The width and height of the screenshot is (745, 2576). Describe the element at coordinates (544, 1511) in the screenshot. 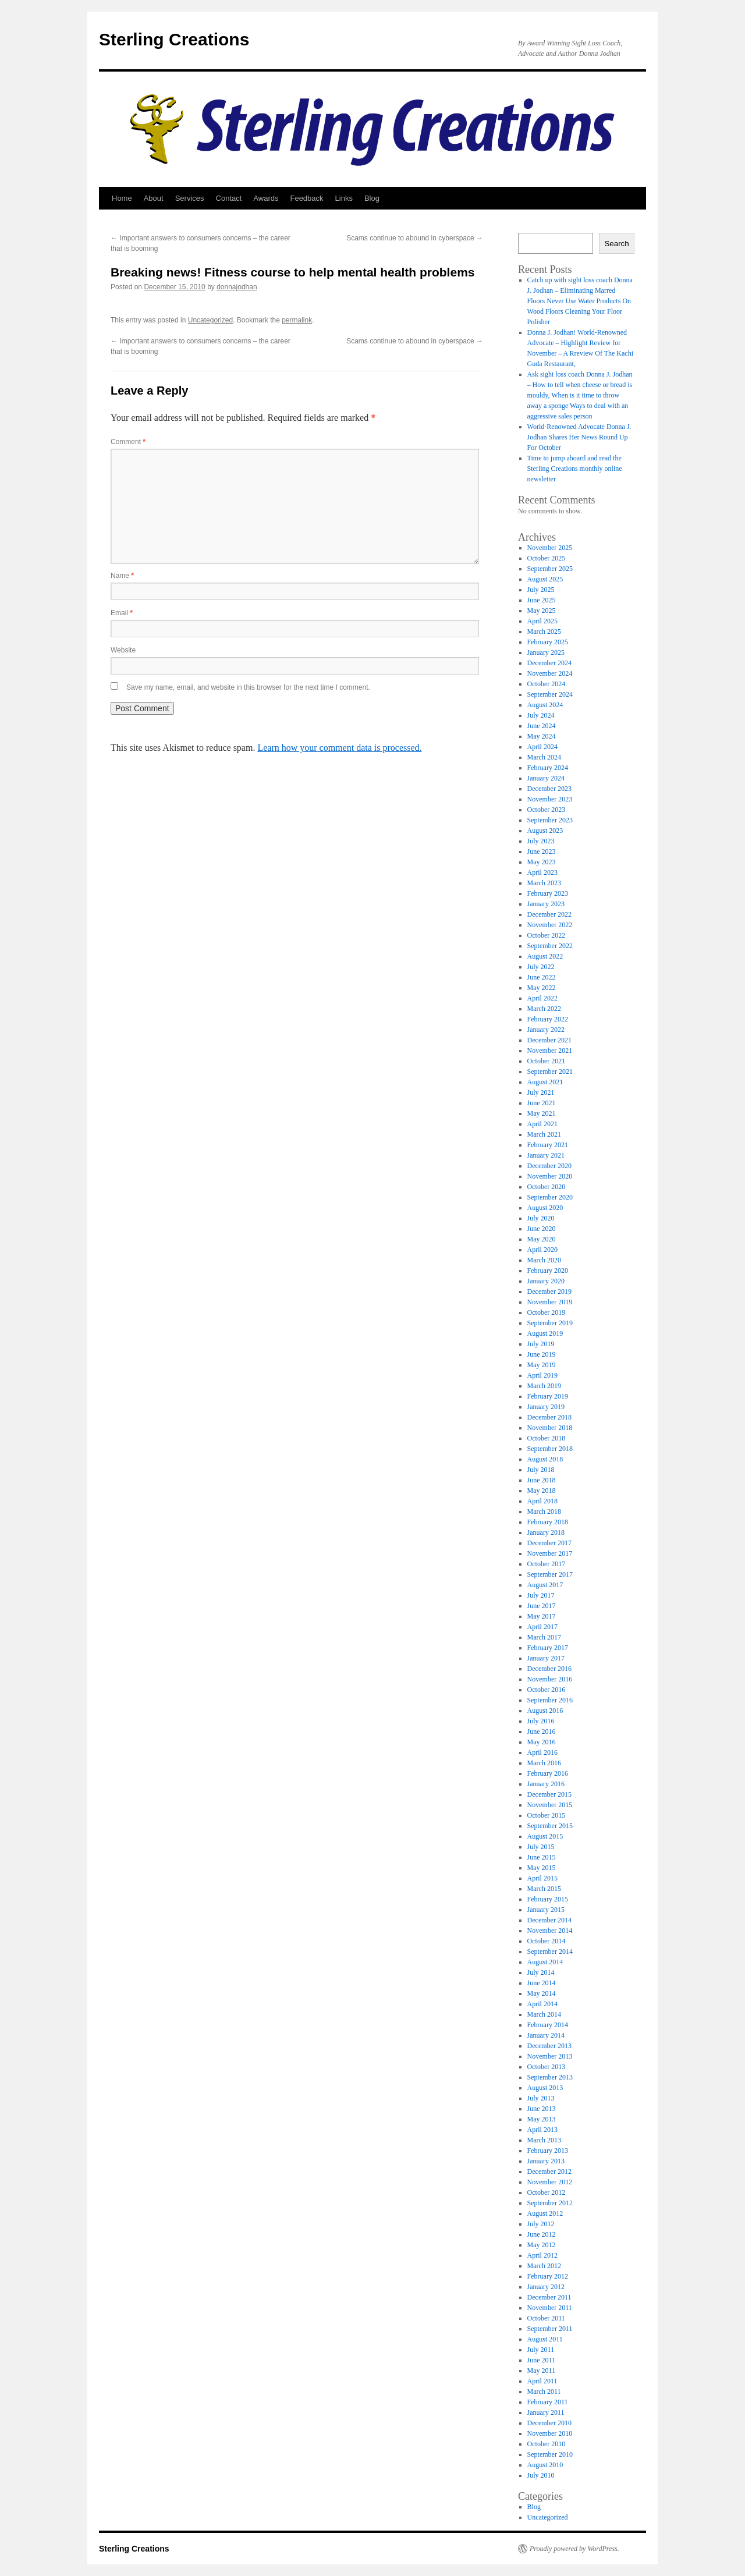

I see `March 2018` at that location.